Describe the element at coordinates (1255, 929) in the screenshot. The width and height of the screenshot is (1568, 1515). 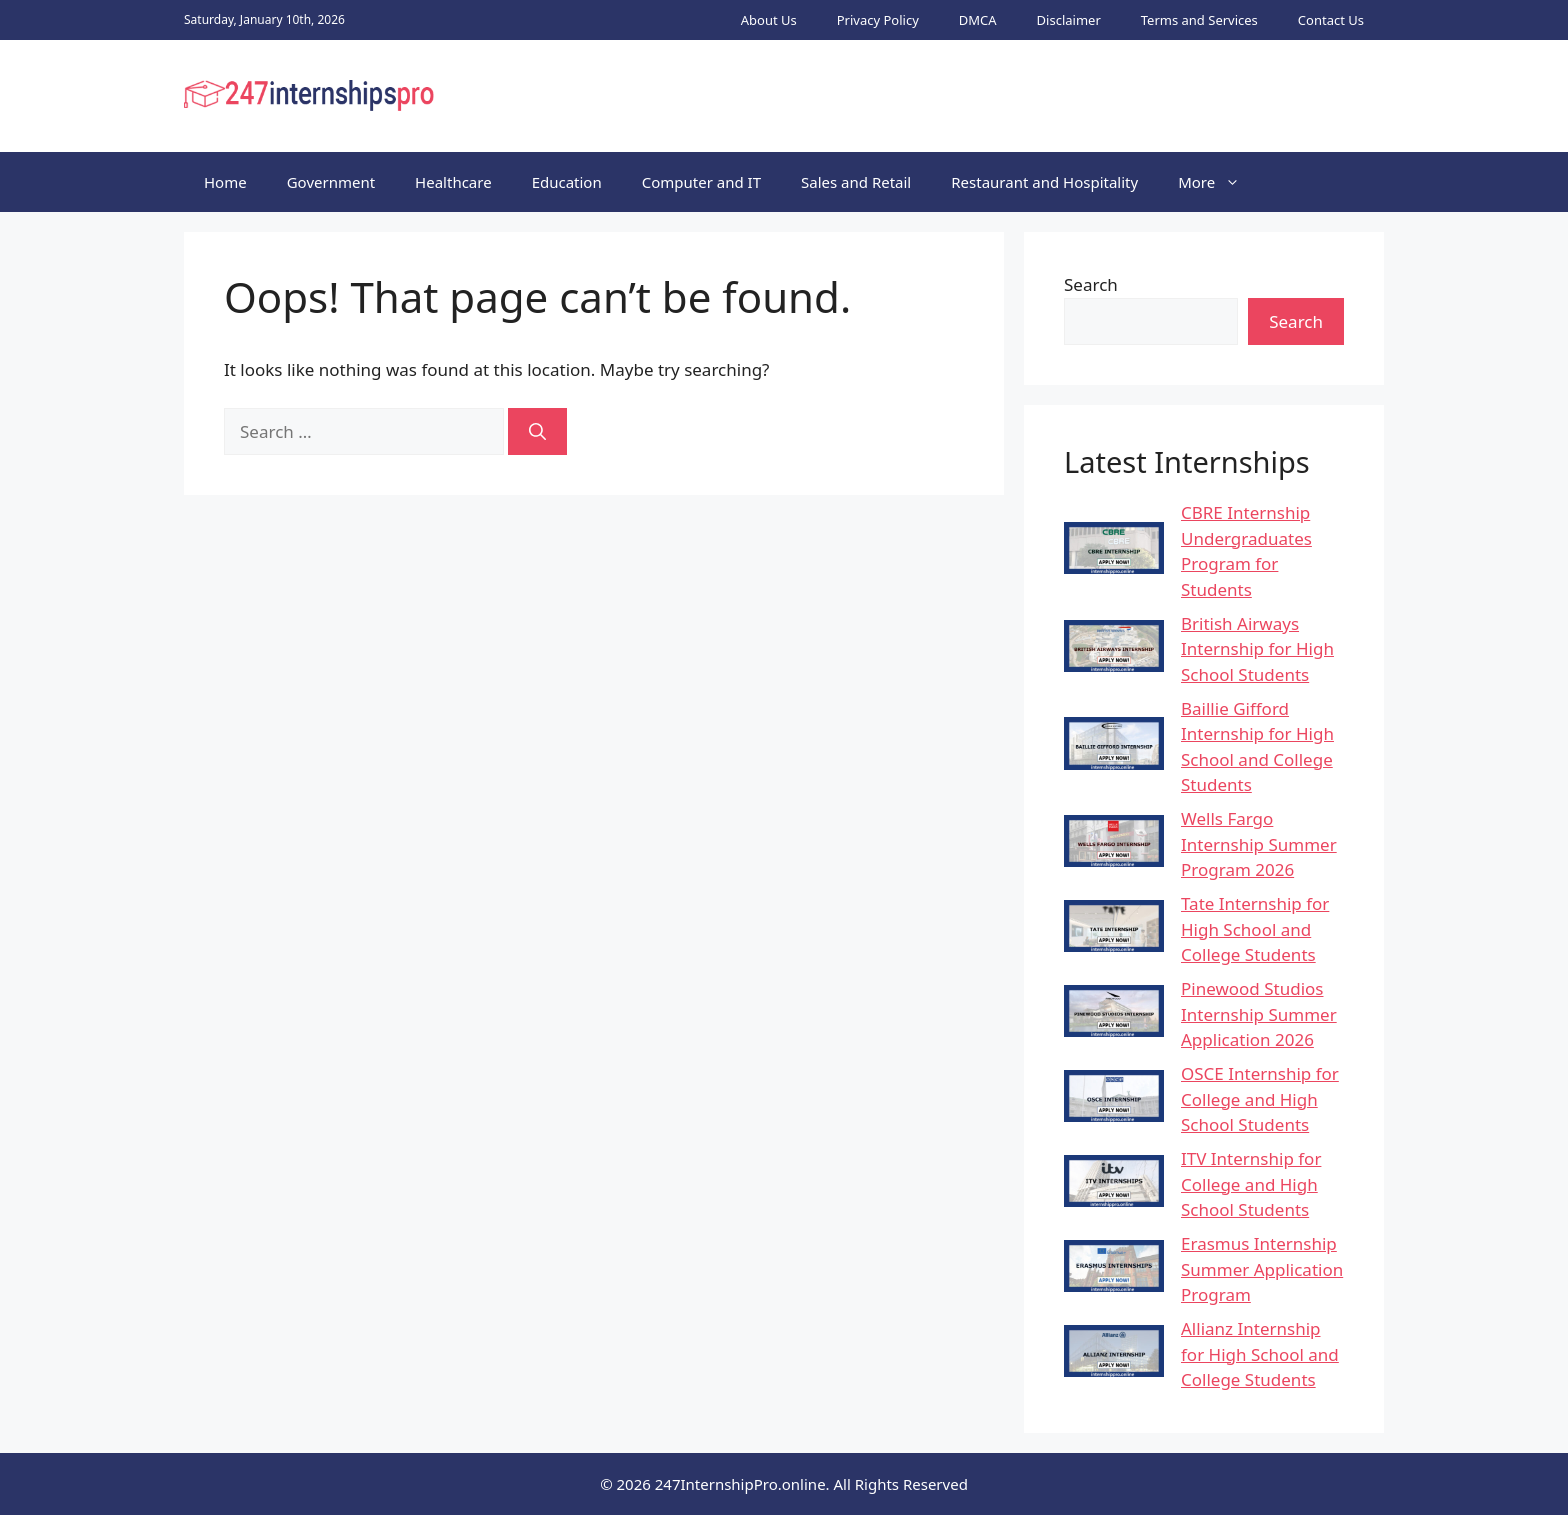
I see `Tate Internship for High School and College Students` at that location.